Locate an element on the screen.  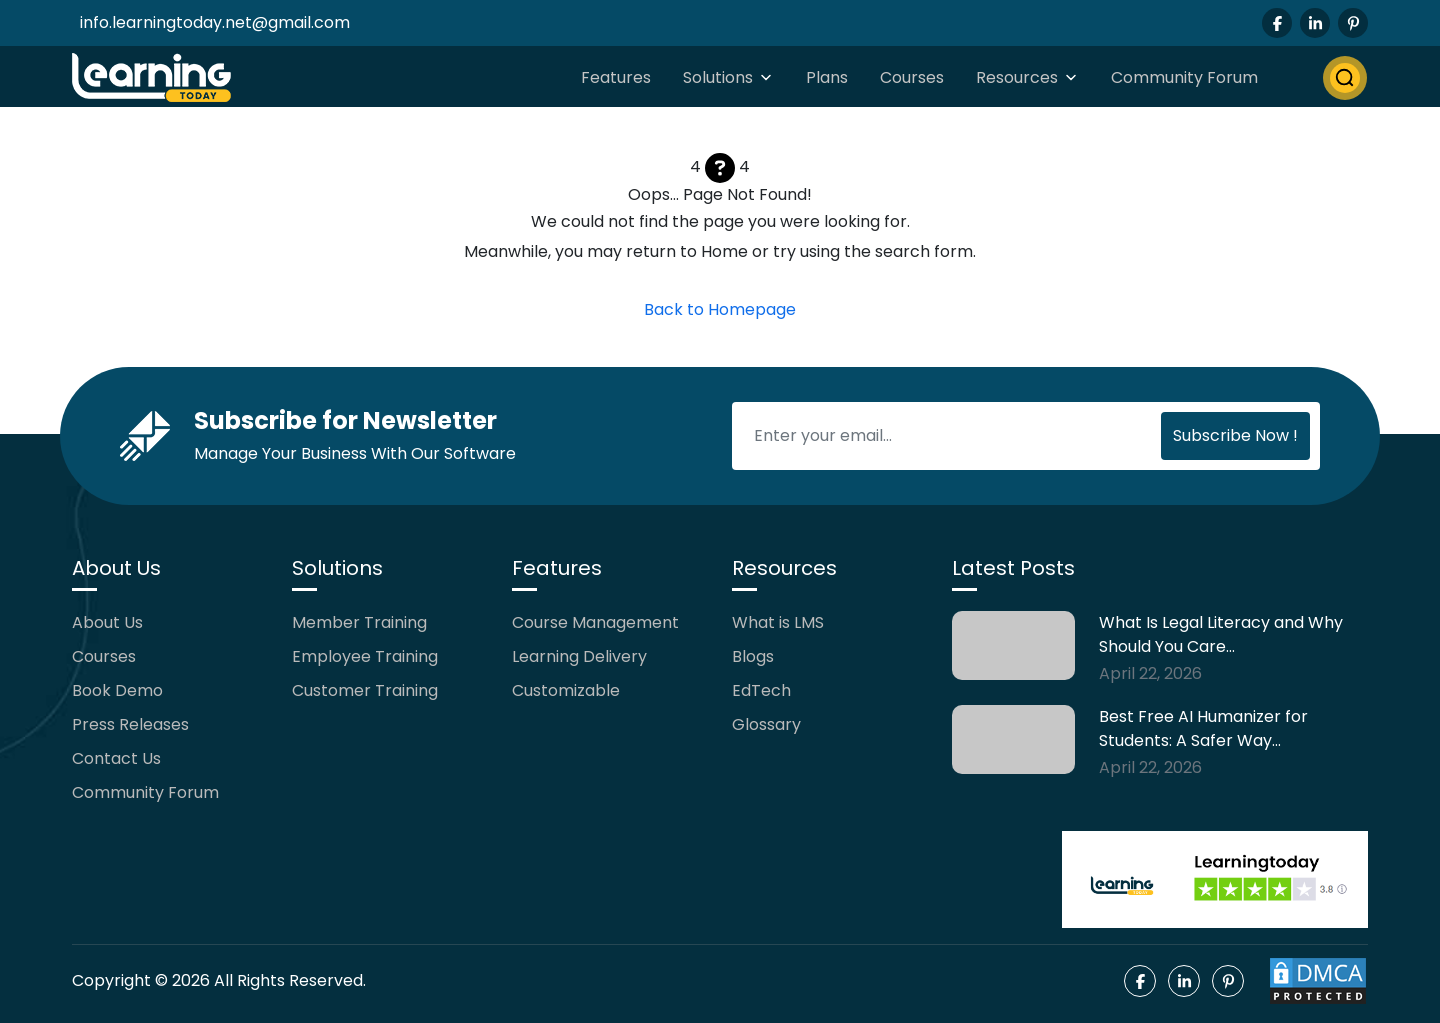
Employee Training is located at coordinates (365, 656).